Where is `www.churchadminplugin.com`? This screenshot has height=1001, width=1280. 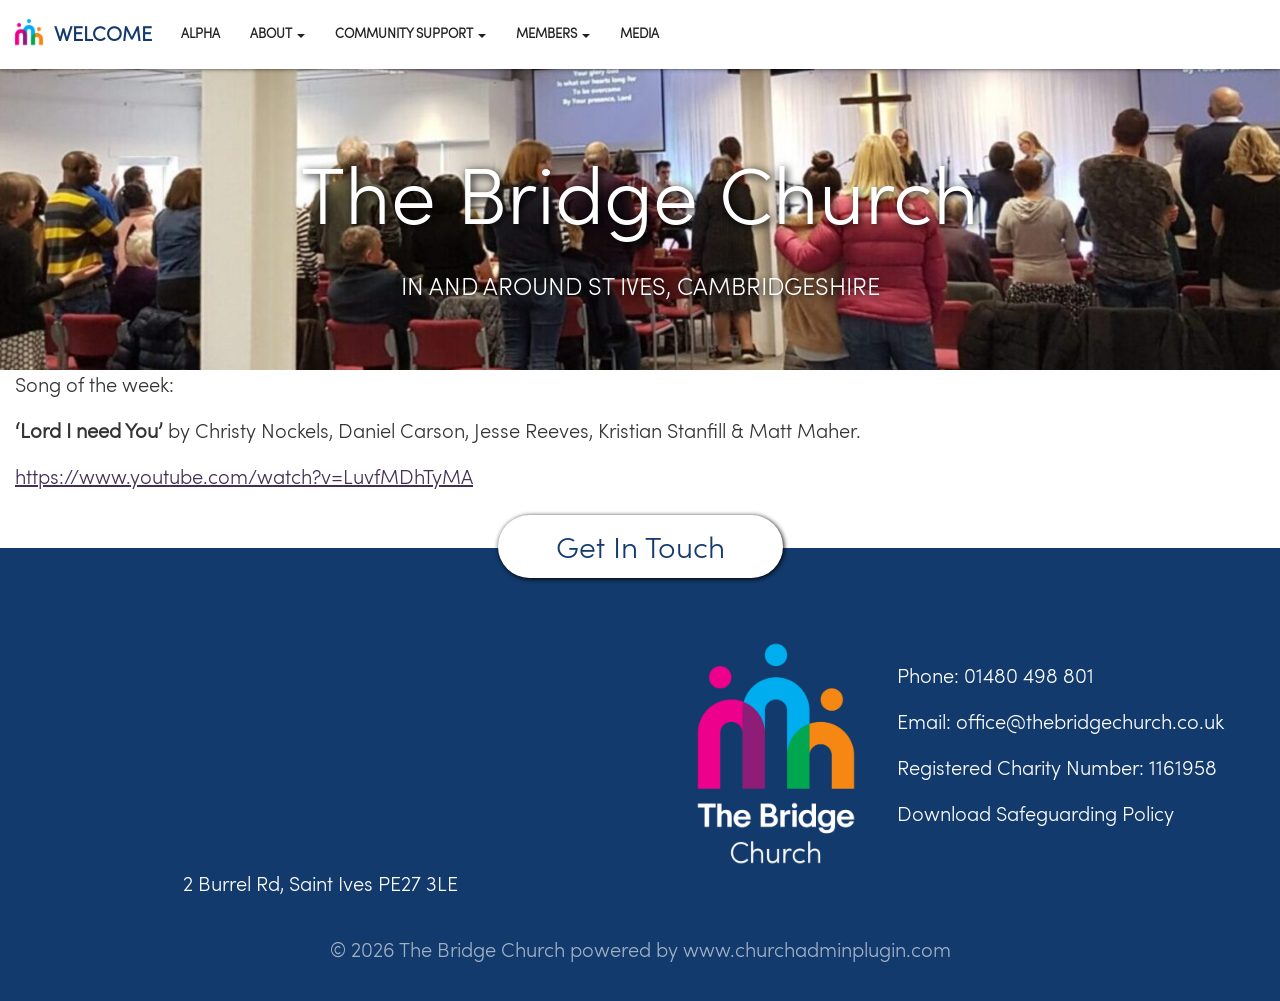 www.churchadminplugin.com is located at coordinates (817, 949).